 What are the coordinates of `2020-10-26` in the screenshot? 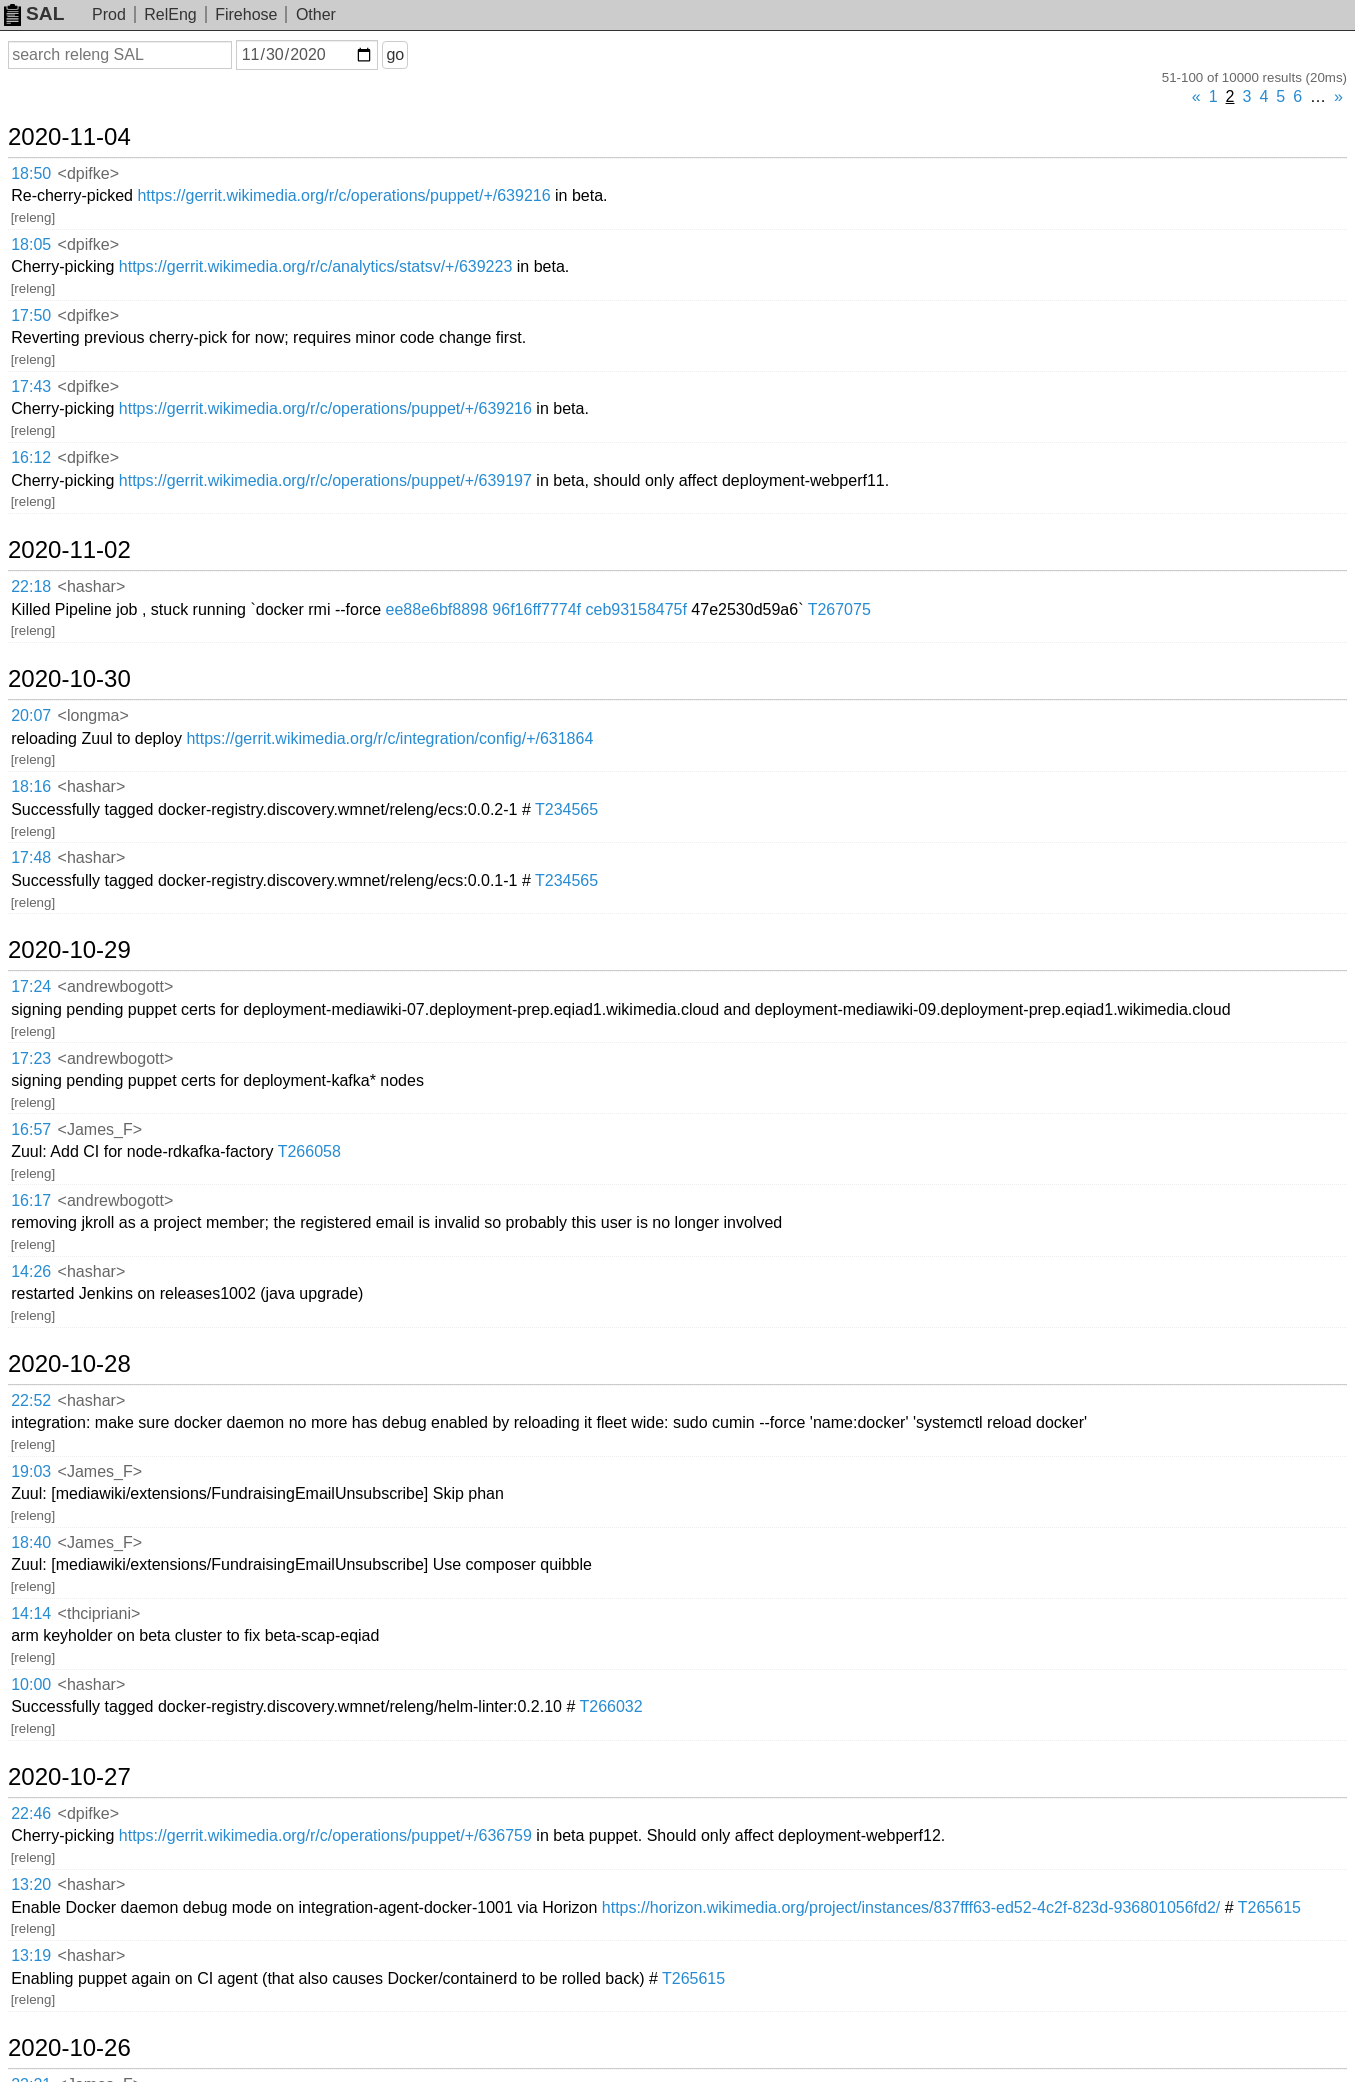 It's located at (69, 2048).